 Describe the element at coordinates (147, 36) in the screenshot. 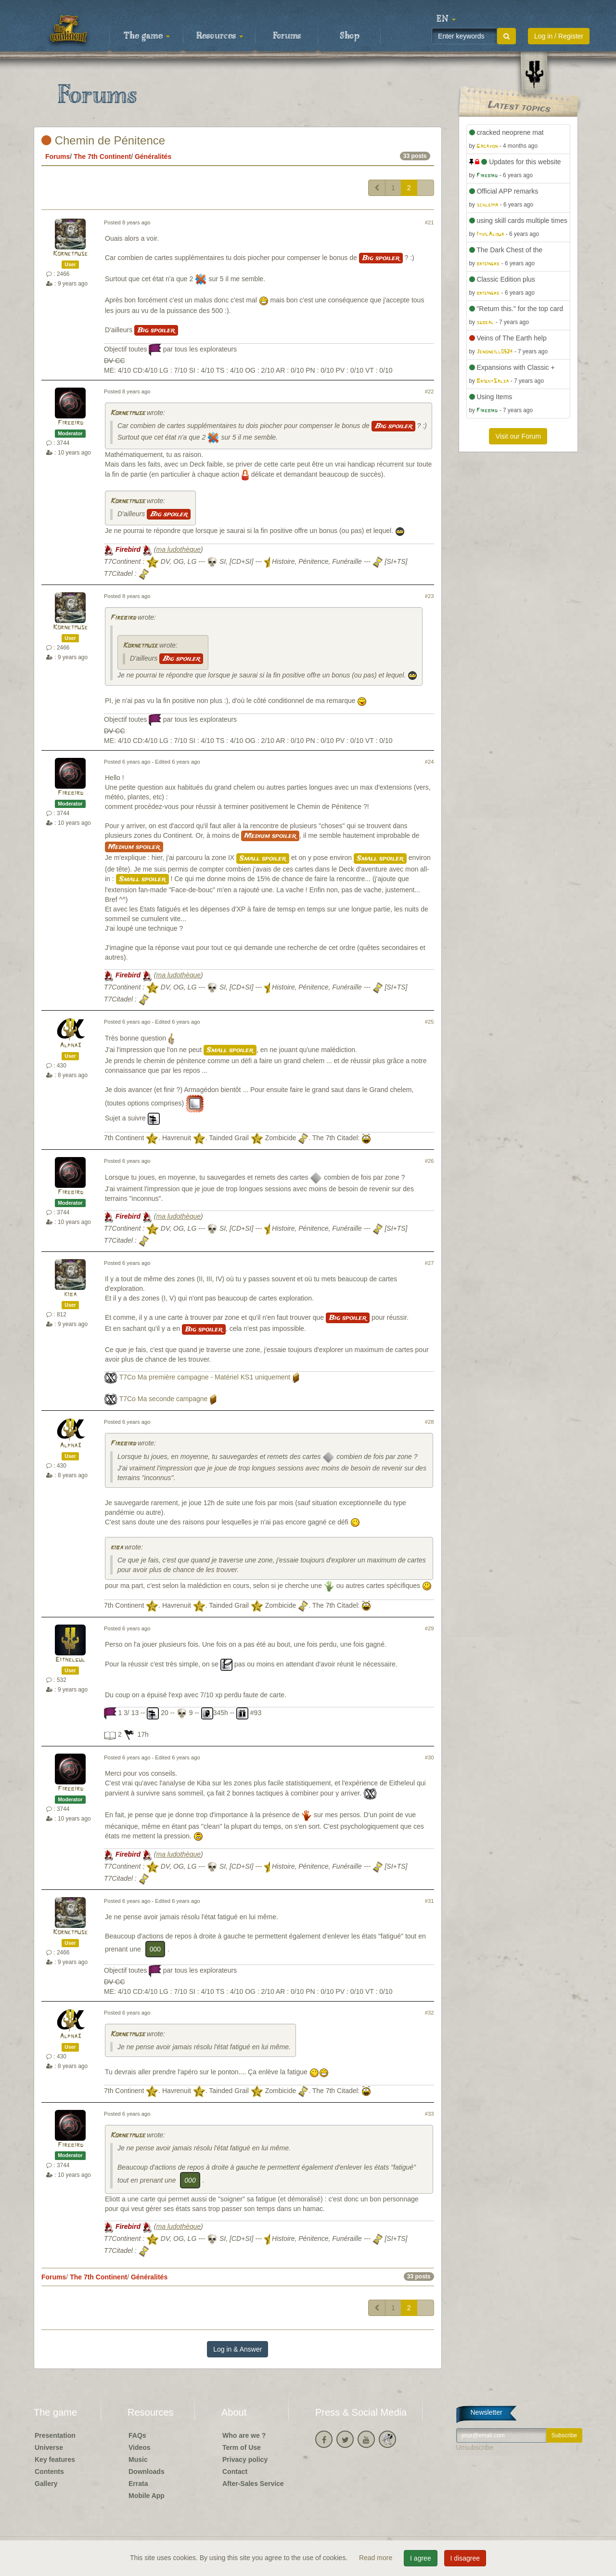

I see `The game [button]` at that location.